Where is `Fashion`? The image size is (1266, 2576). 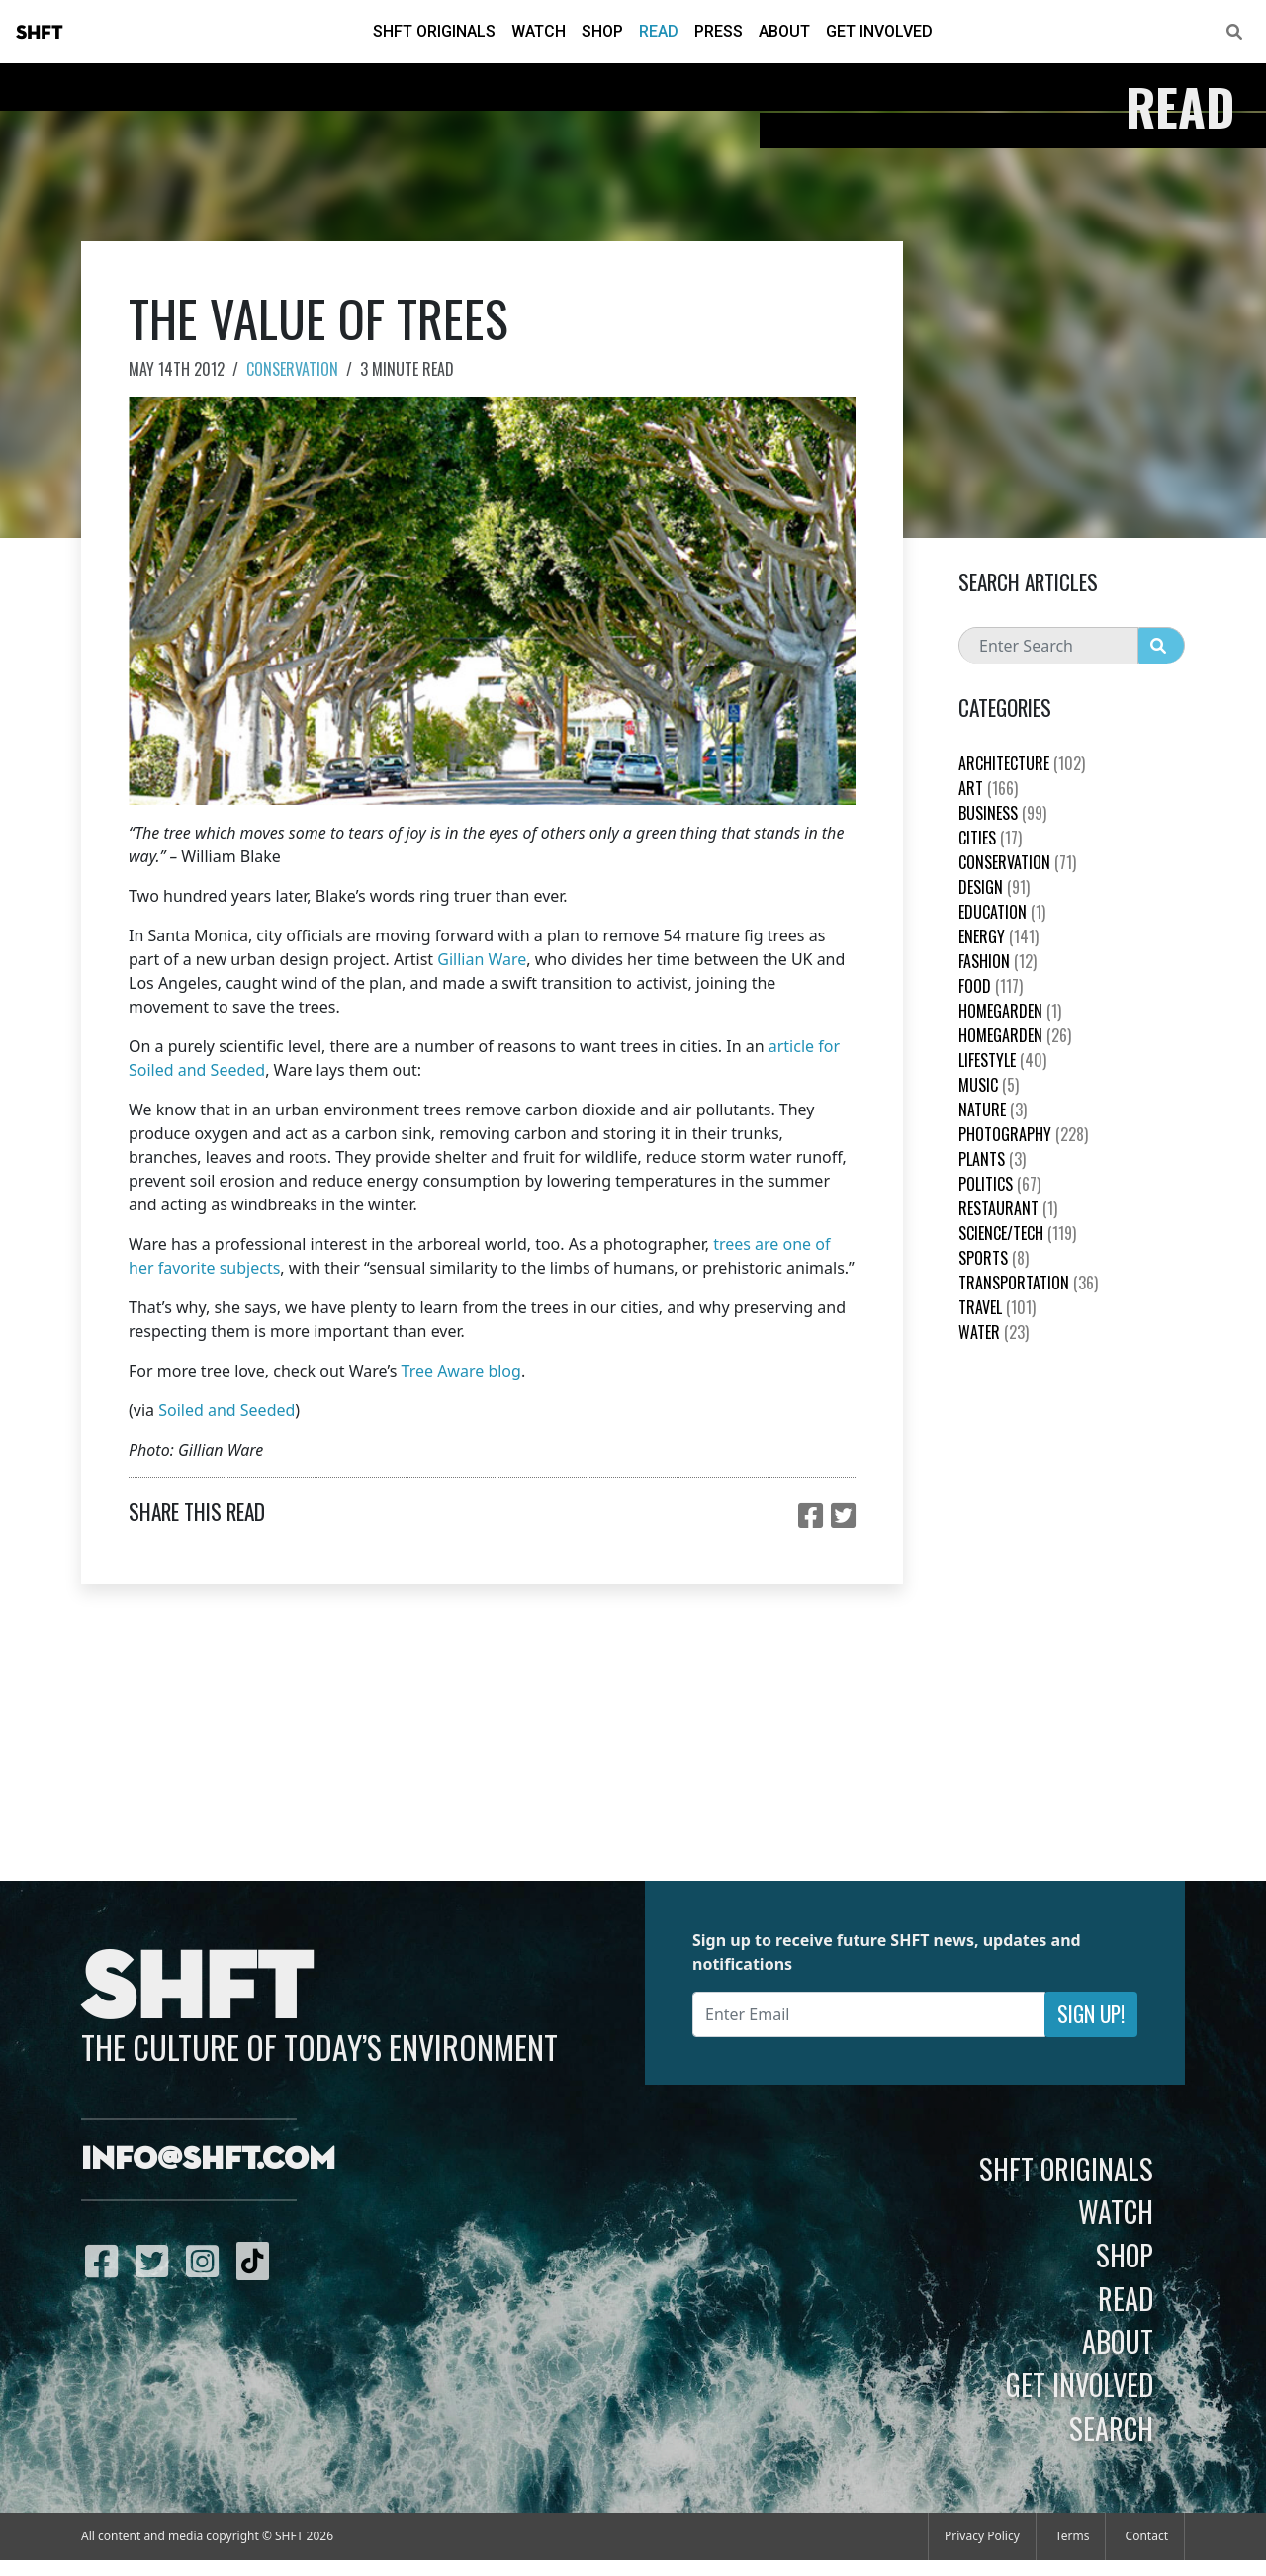
Fashion is located at coordinates (997, 961).